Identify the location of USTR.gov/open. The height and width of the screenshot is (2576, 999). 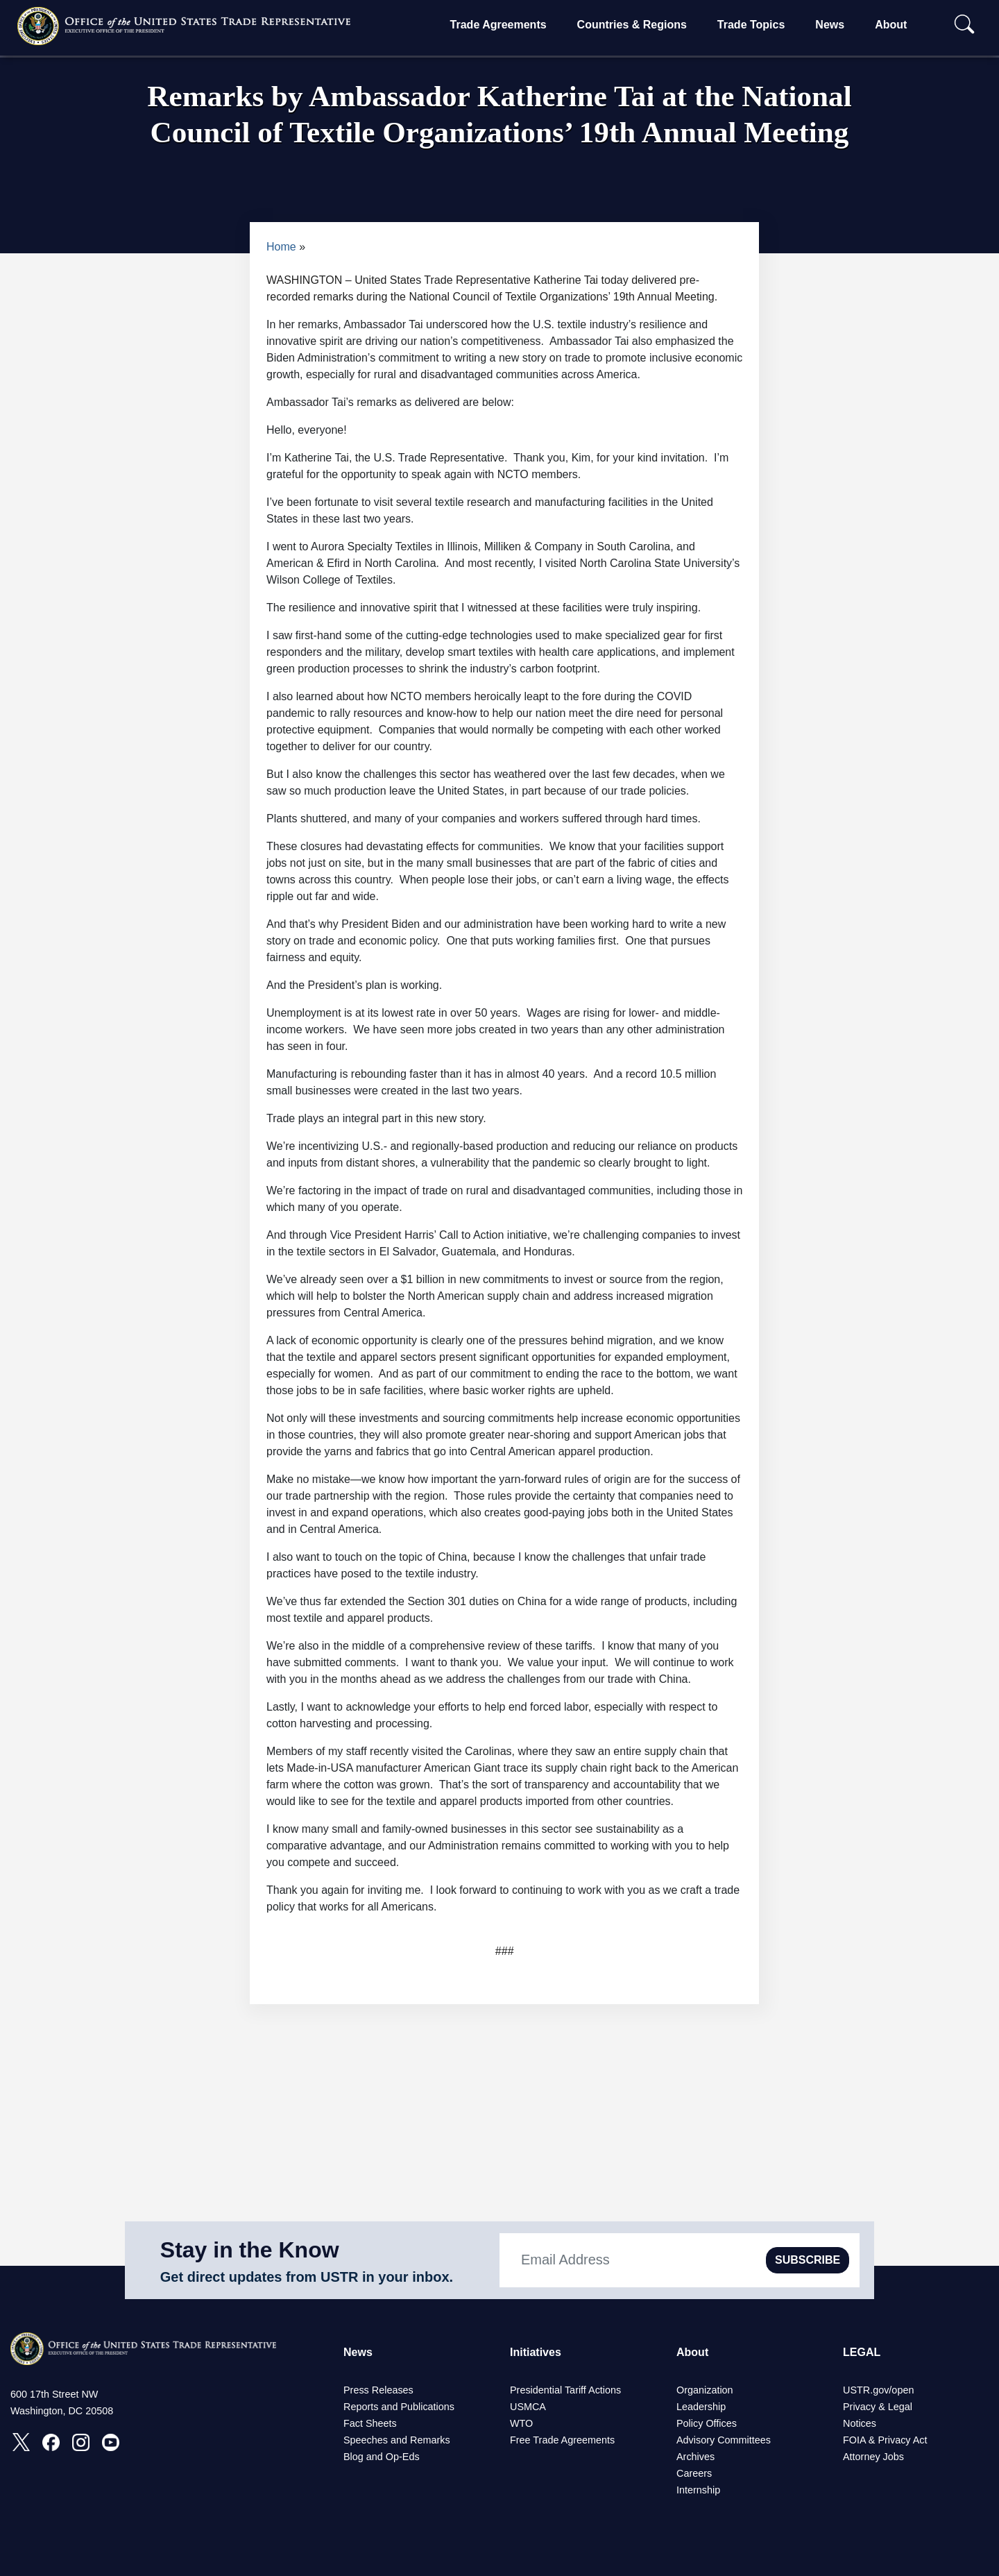
(878, 2390).